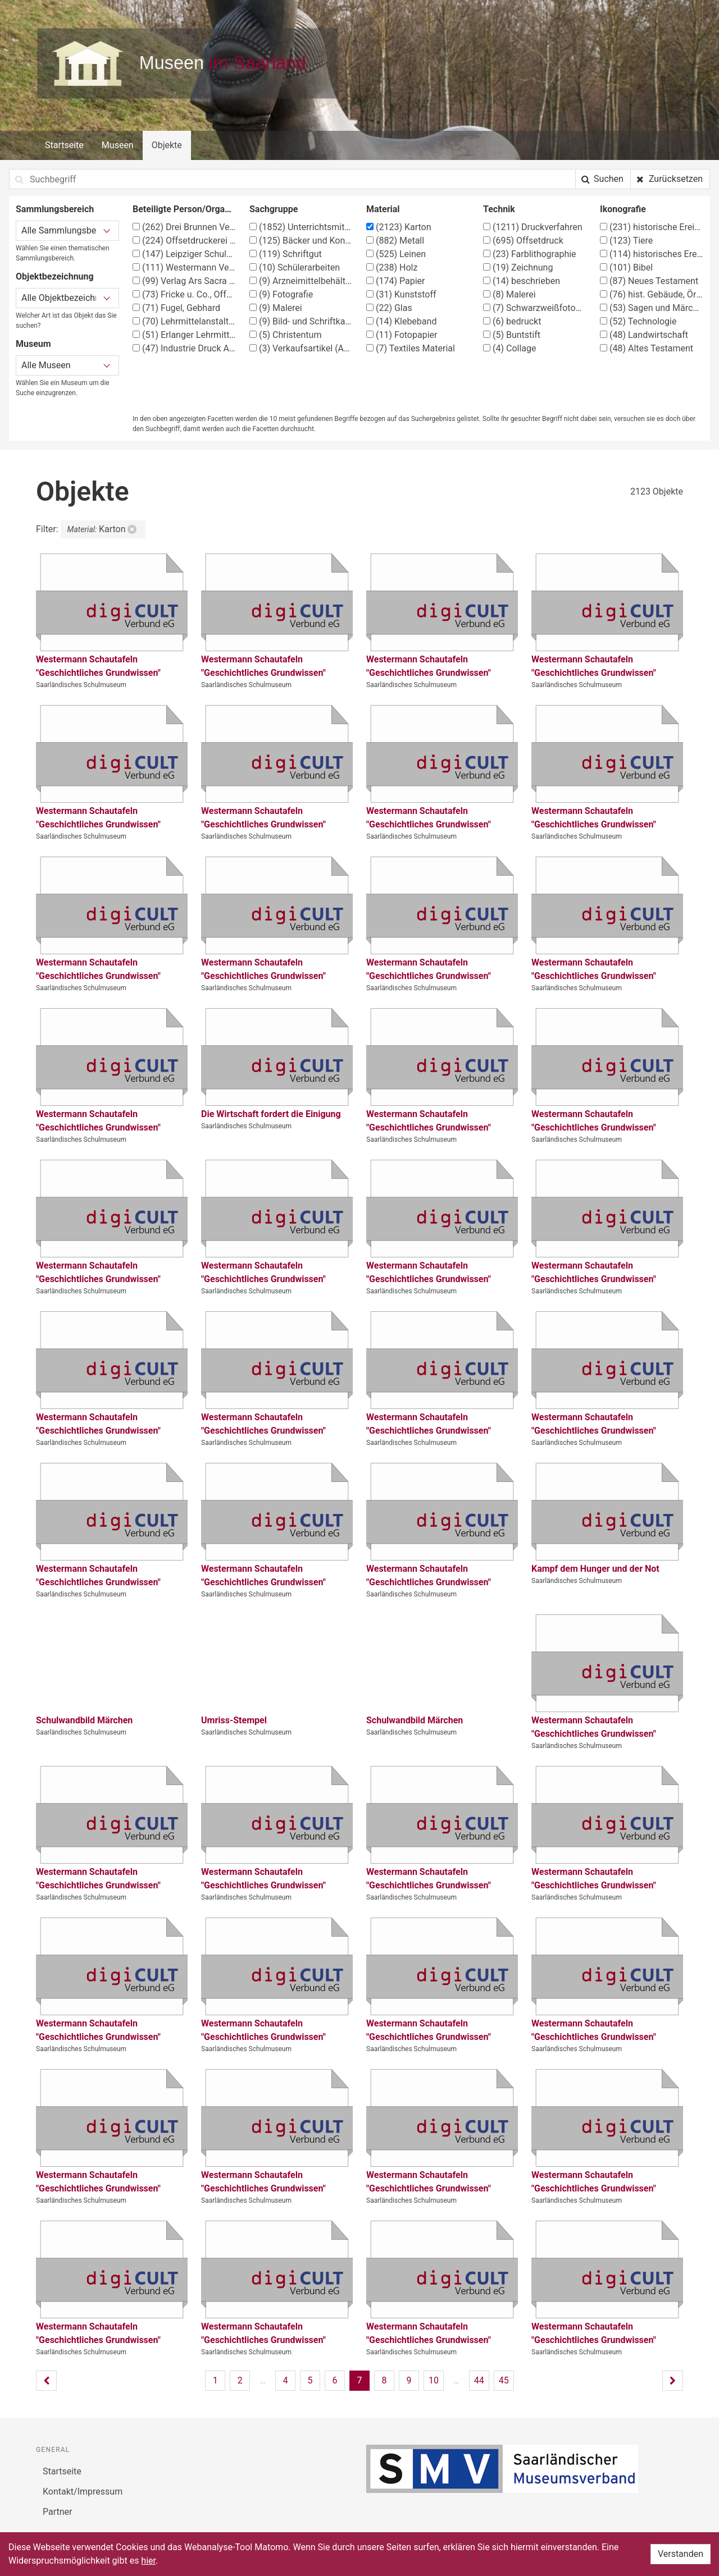  Describe the element at coordinates (504, 2380) in the screenshot. I see `45` at that location.